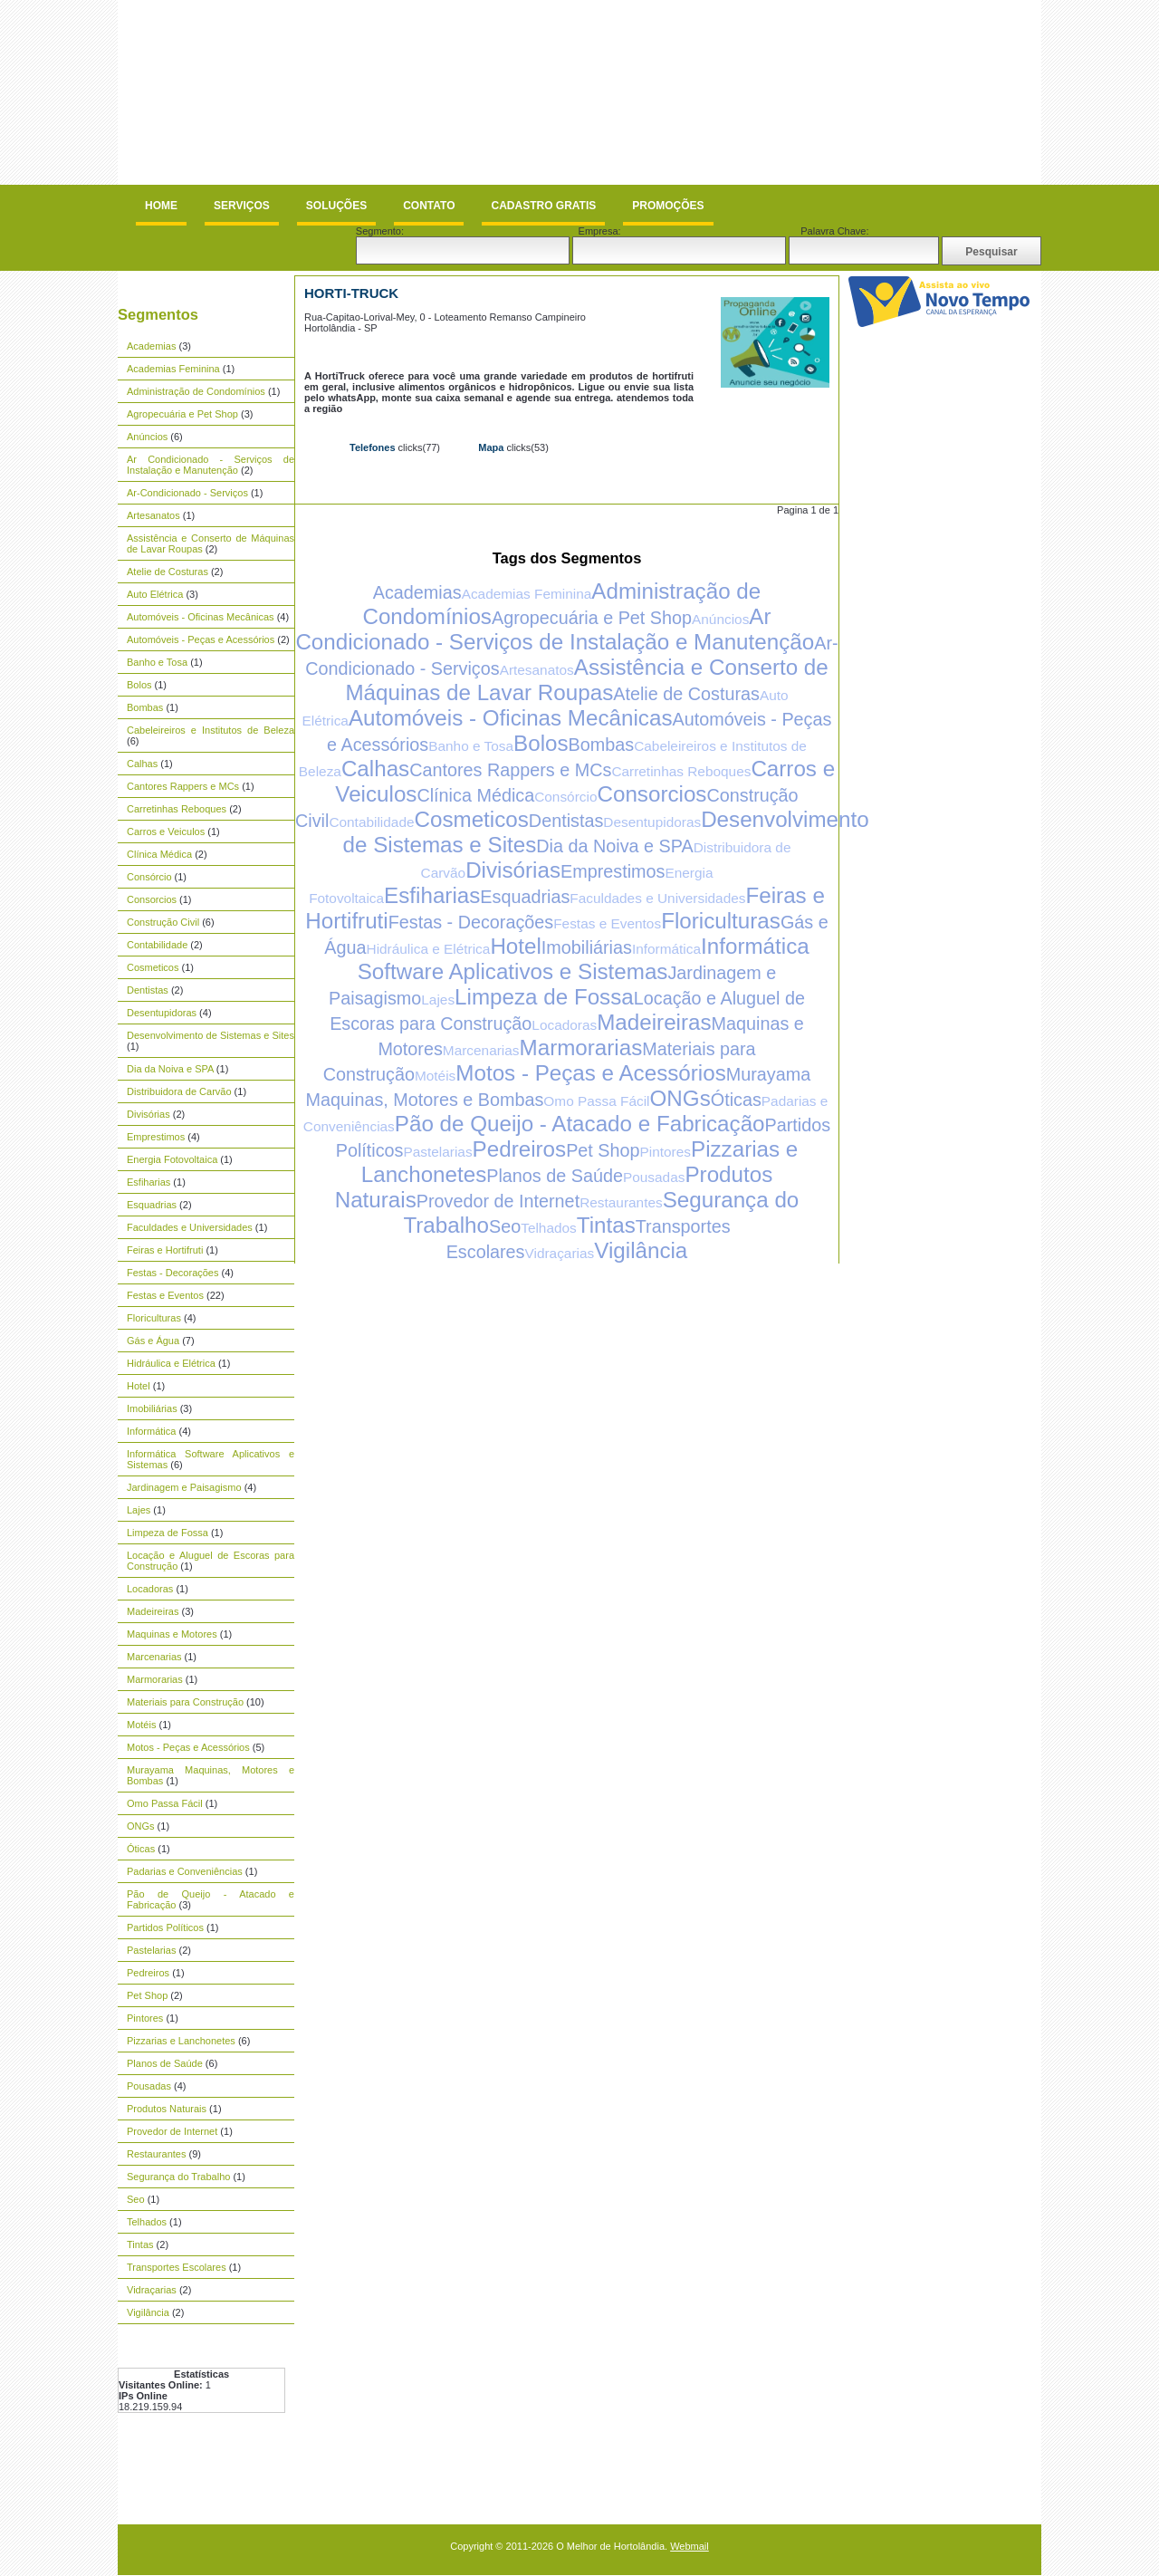  Describe the element at coordinates (196, 391) in the screenshot. I see `Administração de Condomínios` at that location.